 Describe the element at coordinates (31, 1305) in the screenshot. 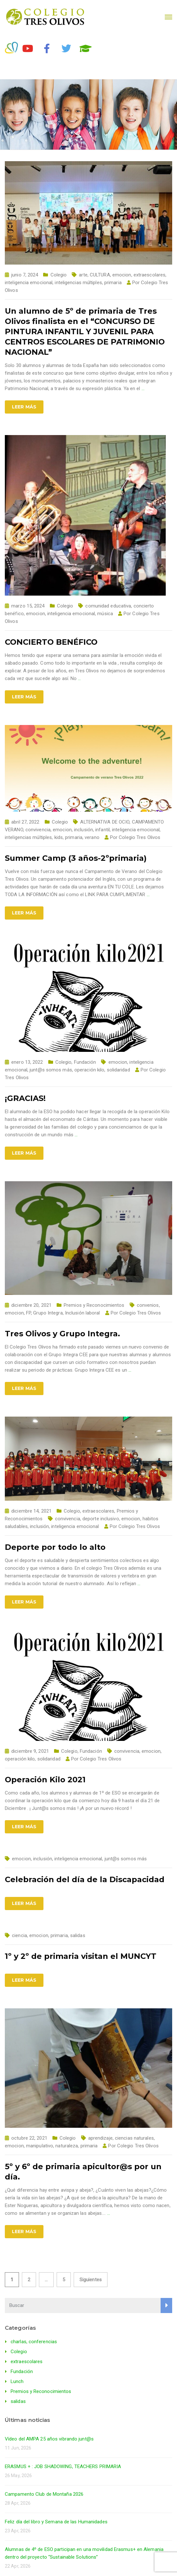

I see `diciembre 20, 2021` at that location.